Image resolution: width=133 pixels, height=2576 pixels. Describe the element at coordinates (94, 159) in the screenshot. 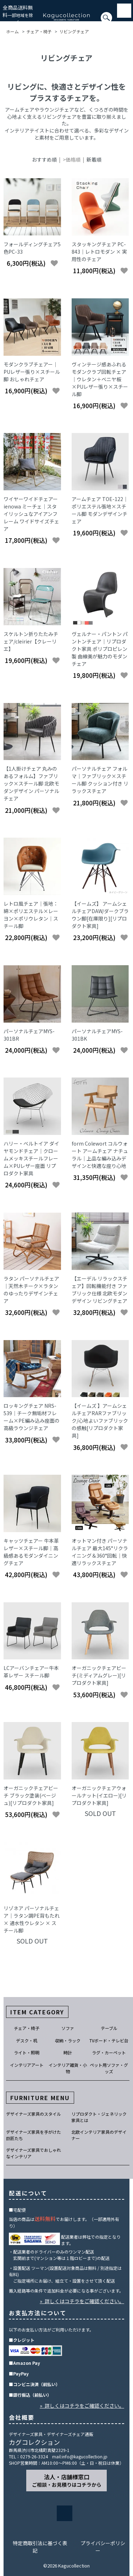

I see `新着順` at that location.